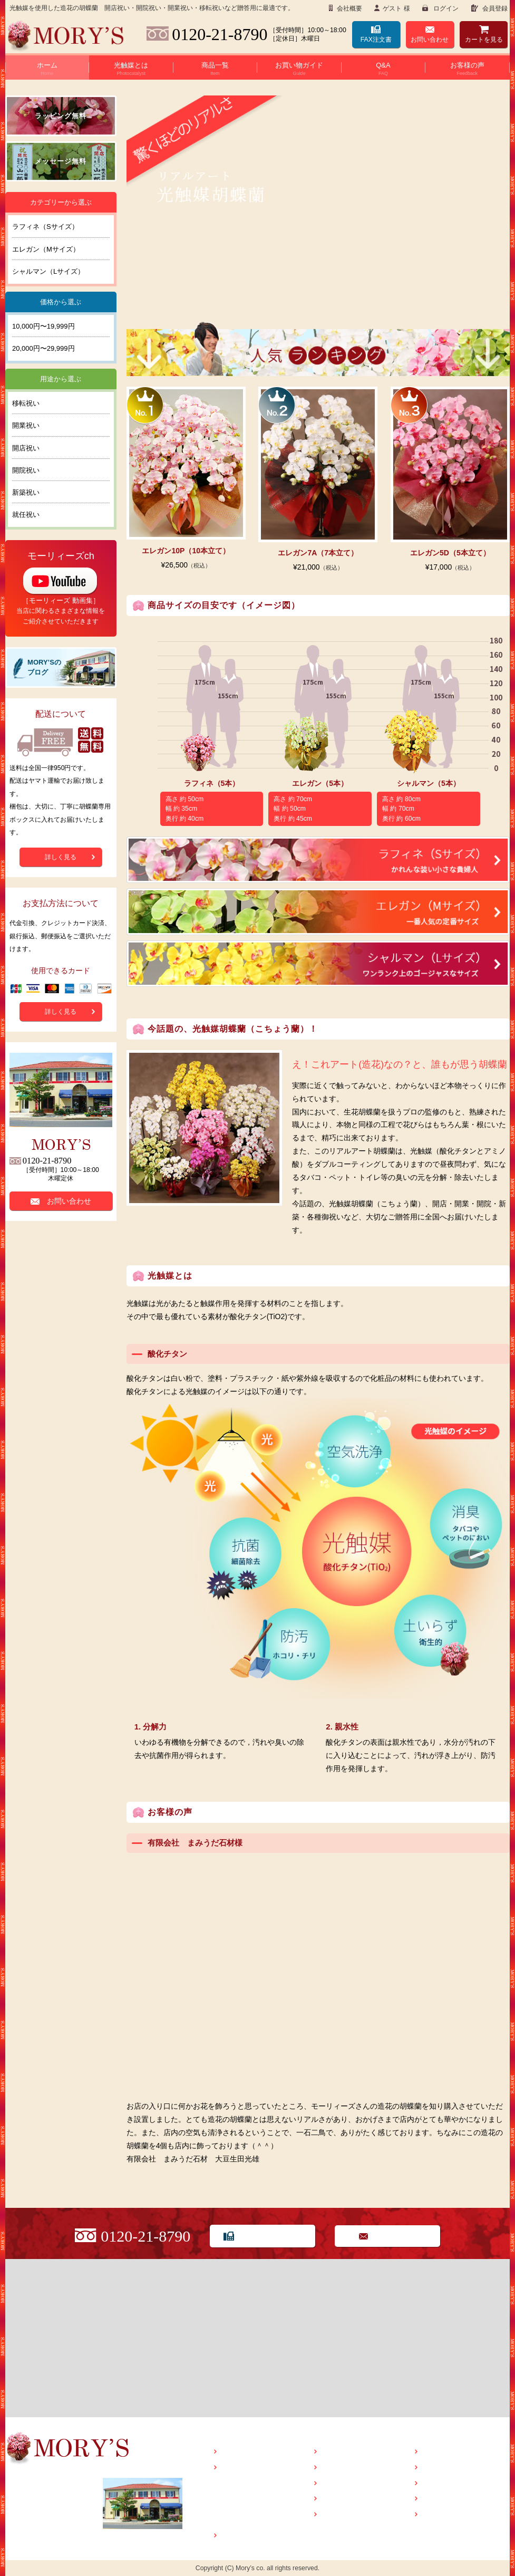 Image resolution: width=515 pixels, height=2576 pixels. Describe the element at coordinates (271, 2235) in the screenshot. I see `FAX用紙でのご注文` at that location.